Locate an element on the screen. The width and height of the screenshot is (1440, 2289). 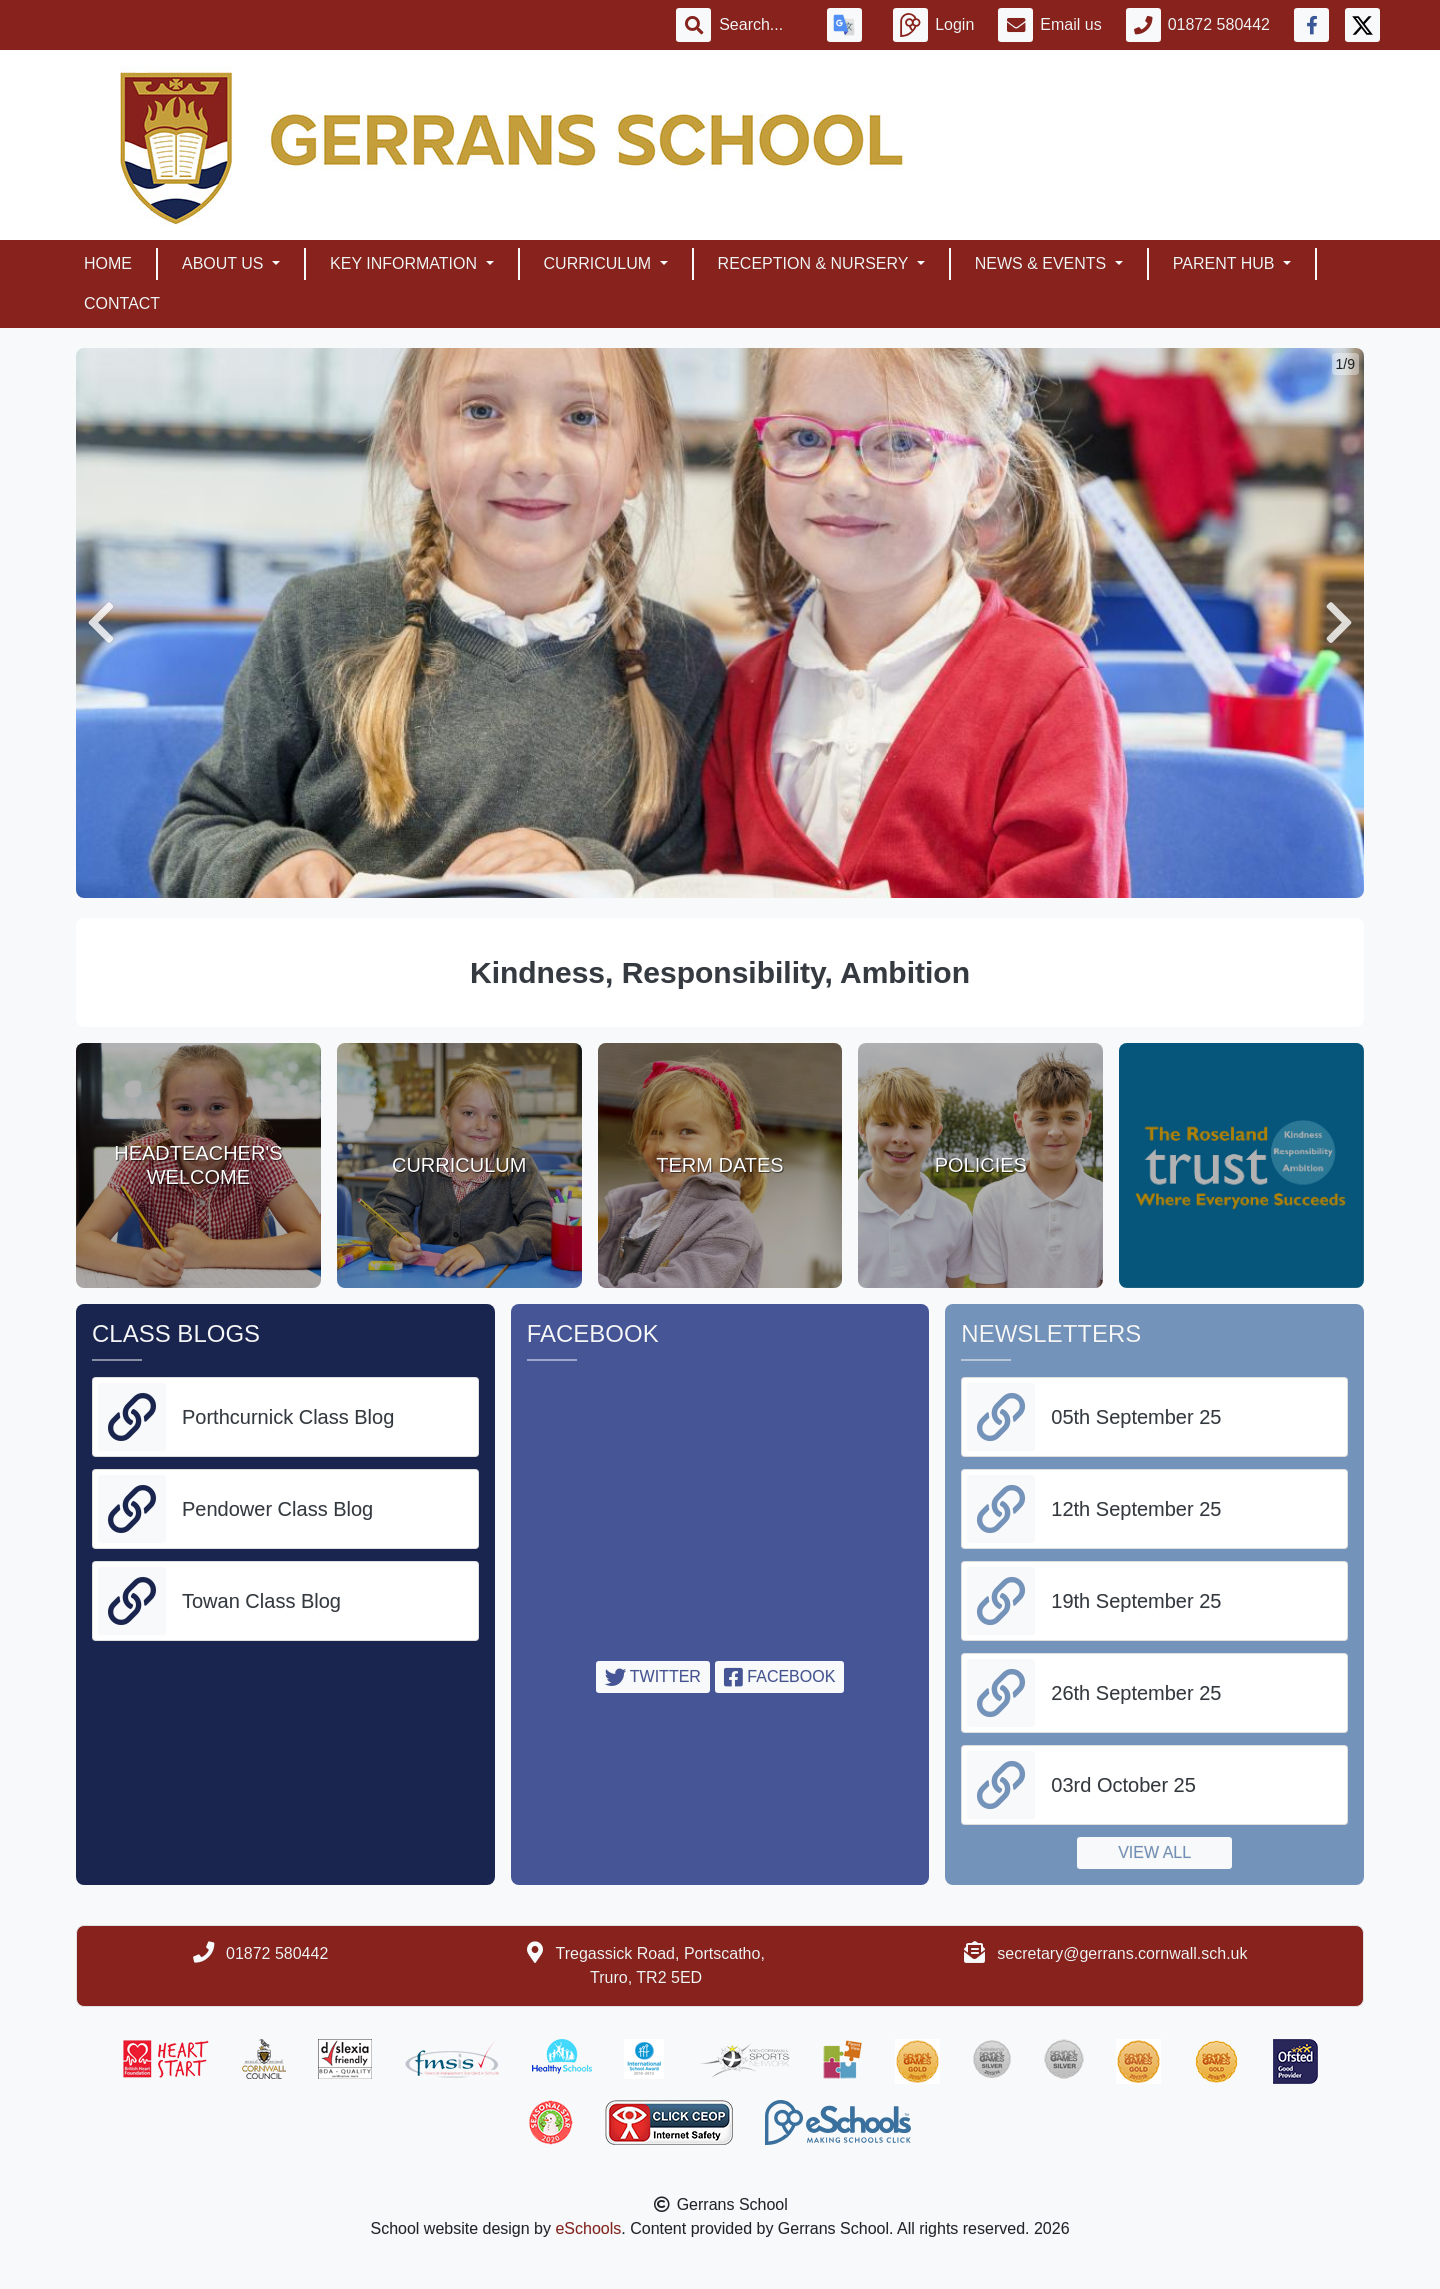
Twitter is located at coordinates (653, 1676).